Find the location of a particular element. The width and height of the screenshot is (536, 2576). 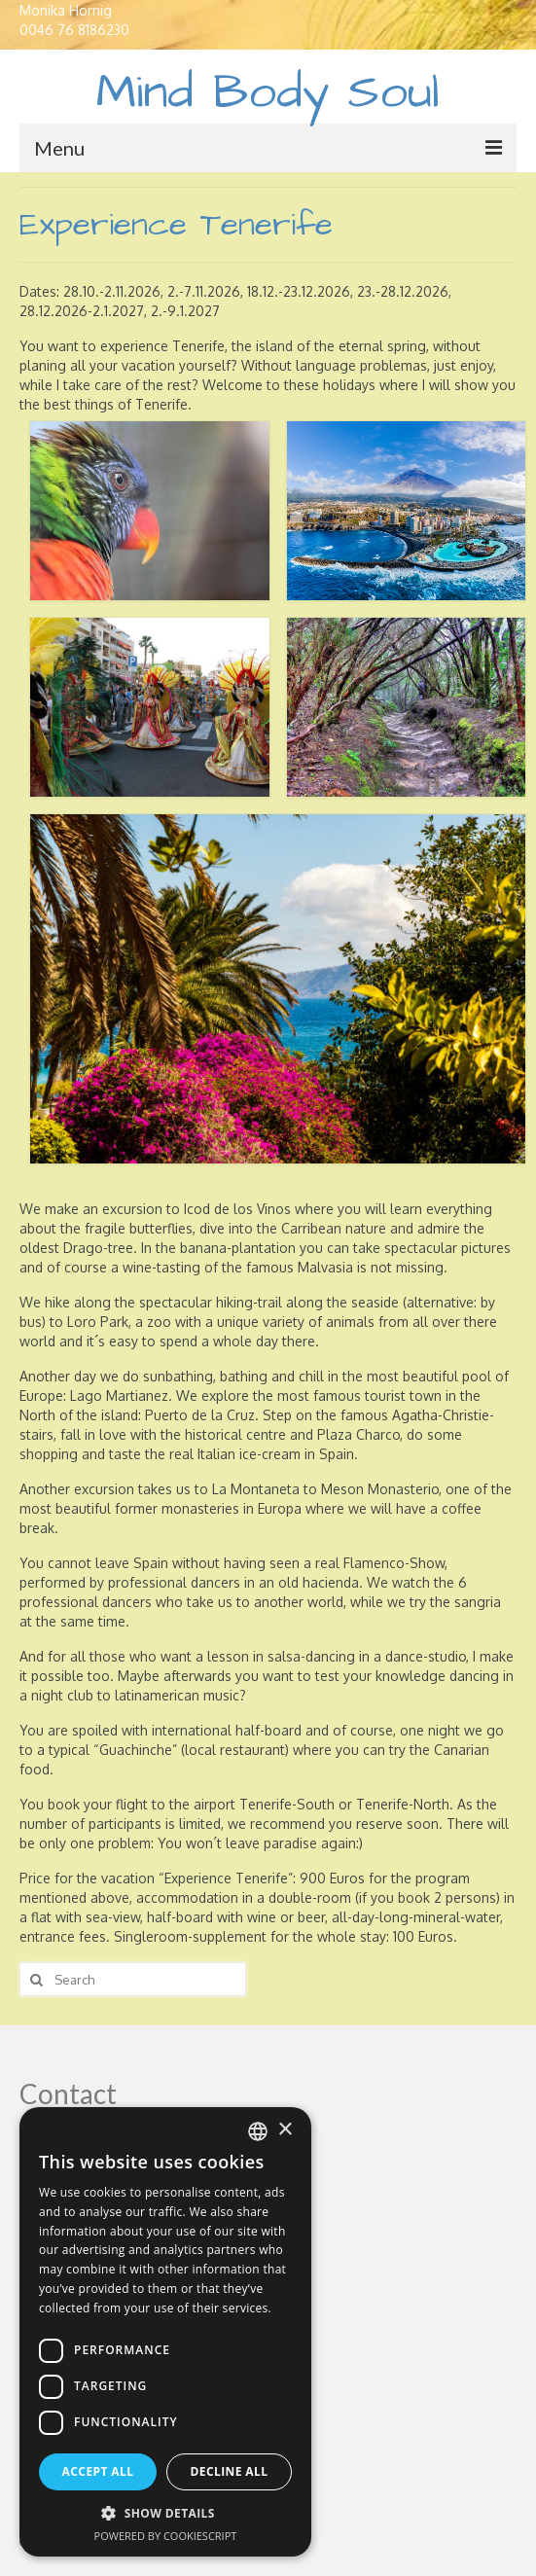

Accept all [button] is located at coordinates (98, 2471).